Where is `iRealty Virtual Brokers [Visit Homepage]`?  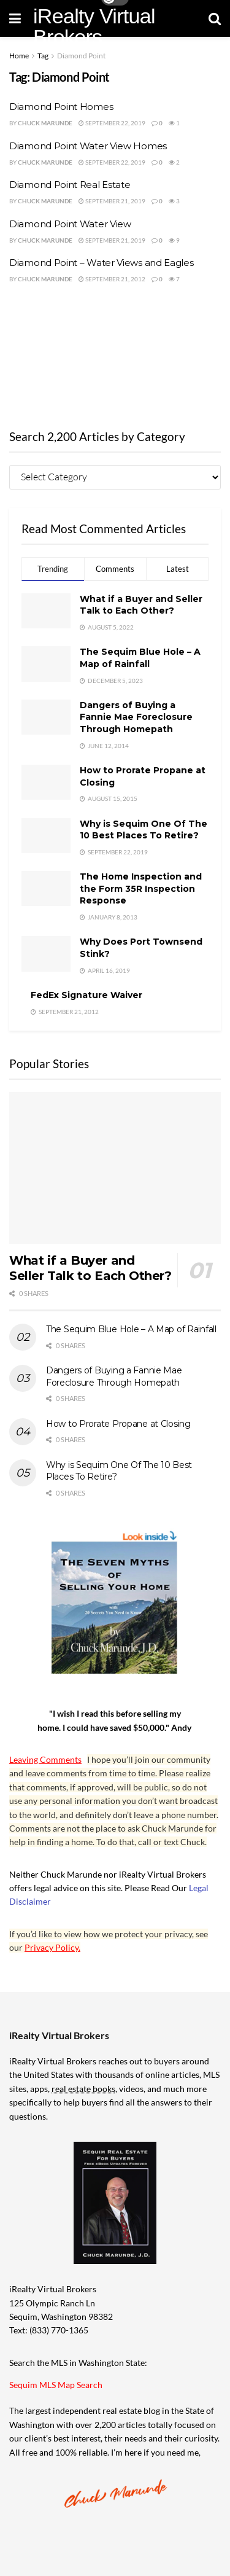
iRealty Virtual Brokers [Visit Homepage] is located at coordinates (94, 26).